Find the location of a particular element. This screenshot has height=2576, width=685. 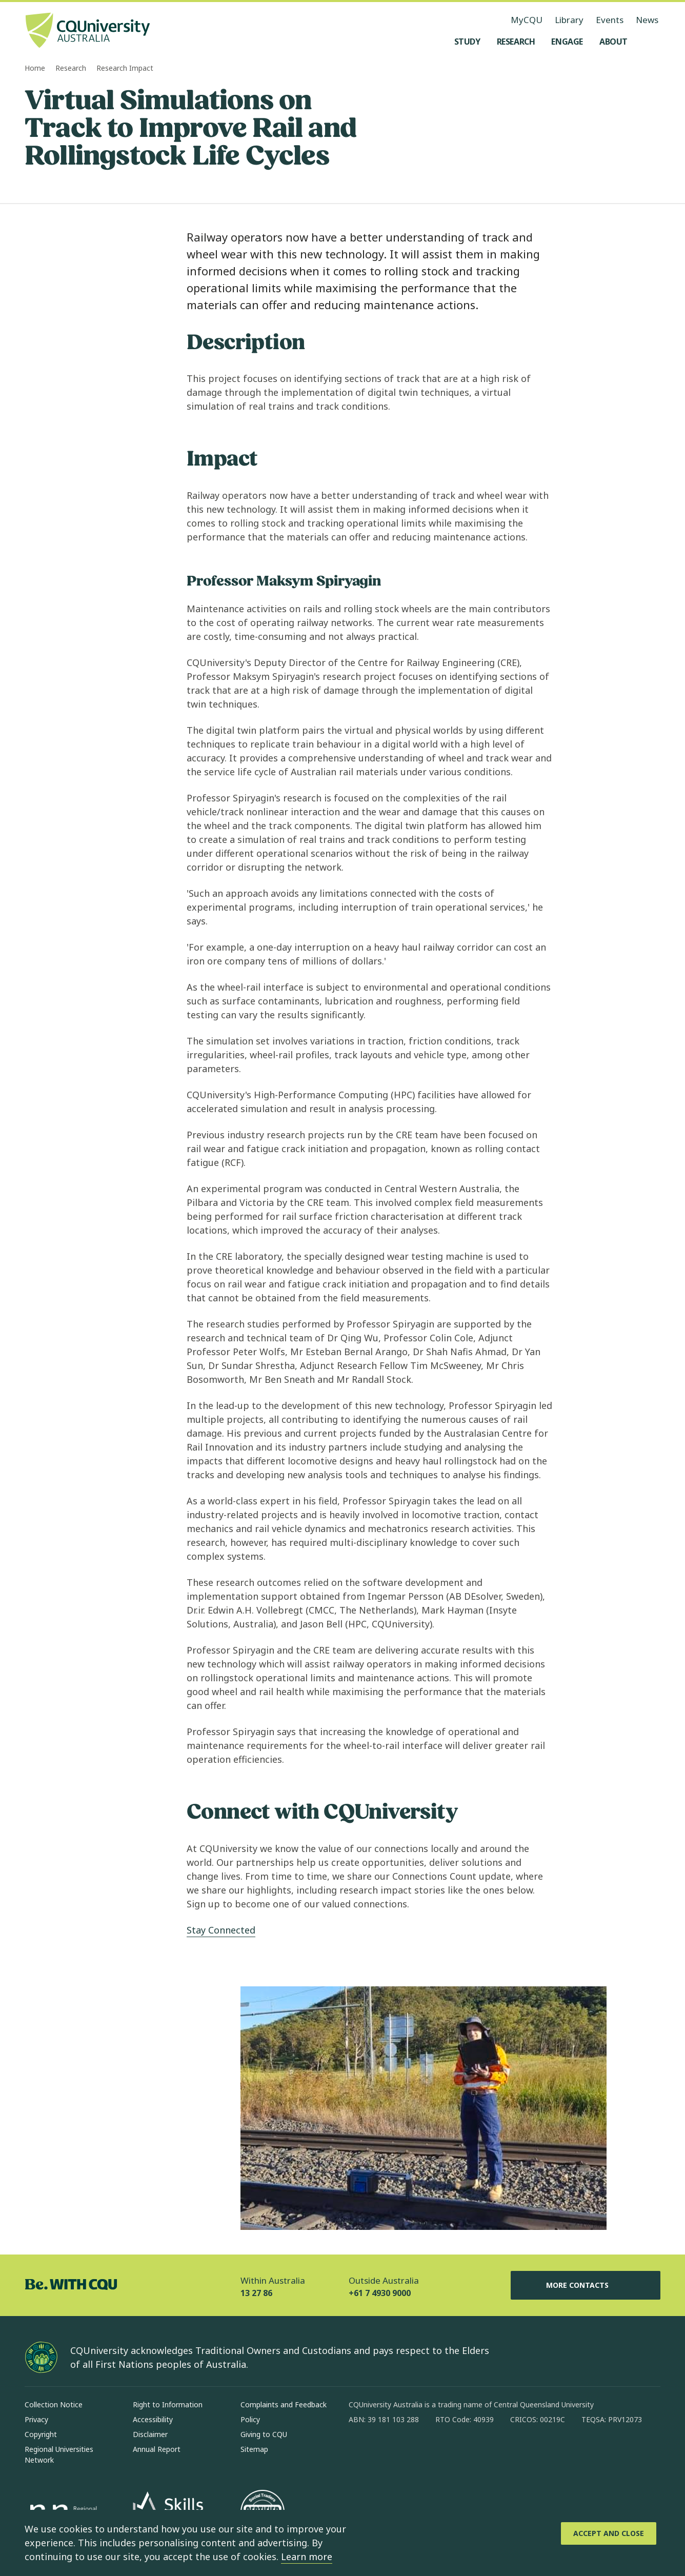

Policy [Policy, Opens in same window] is located at coordinates (250, 2419).